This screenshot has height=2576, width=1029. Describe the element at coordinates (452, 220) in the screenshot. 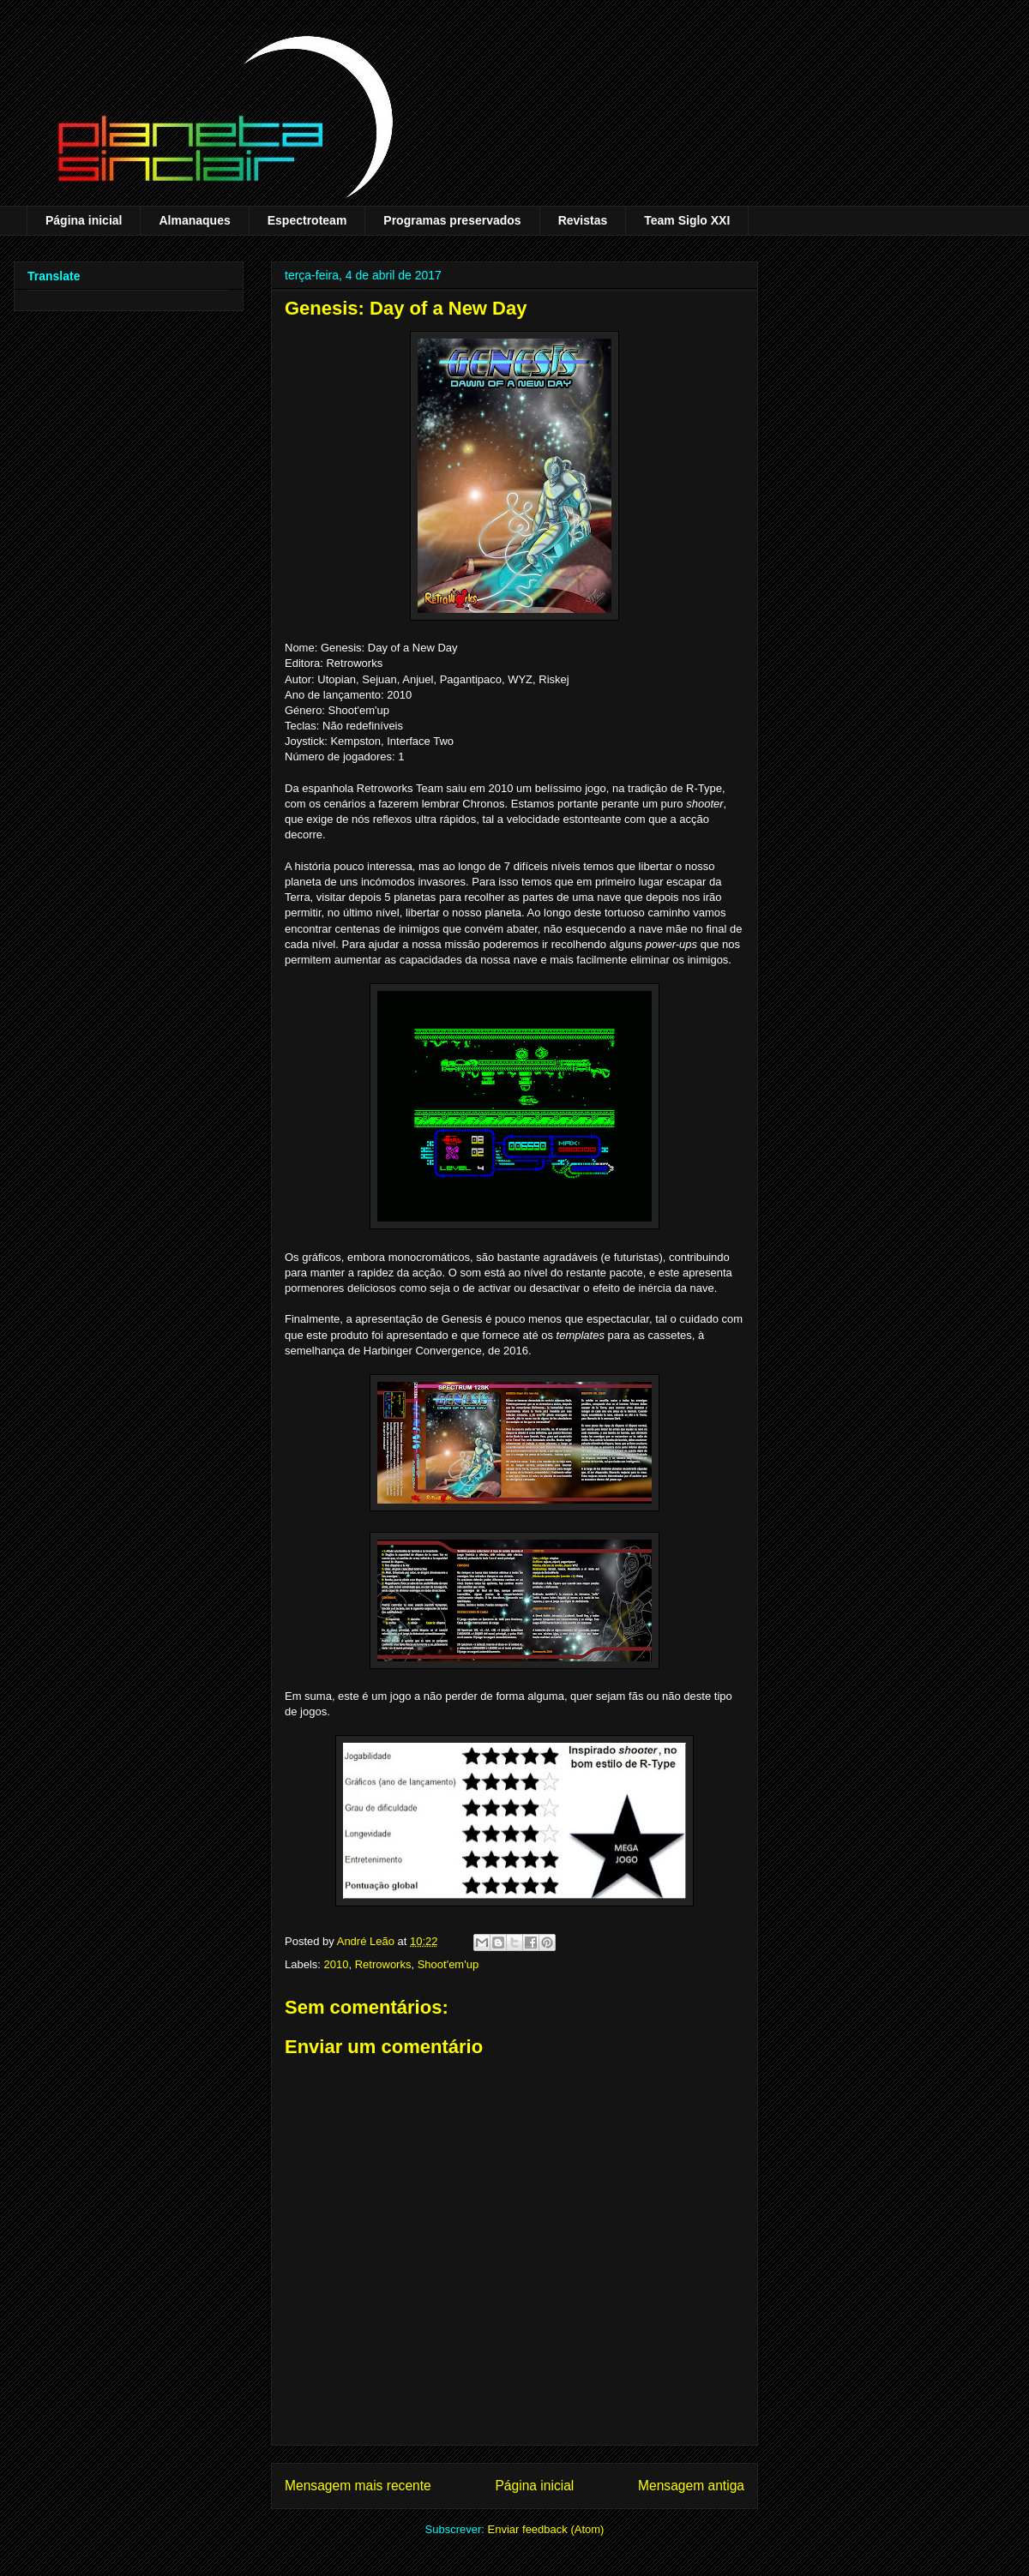

I see `Programas preservados` at that location.